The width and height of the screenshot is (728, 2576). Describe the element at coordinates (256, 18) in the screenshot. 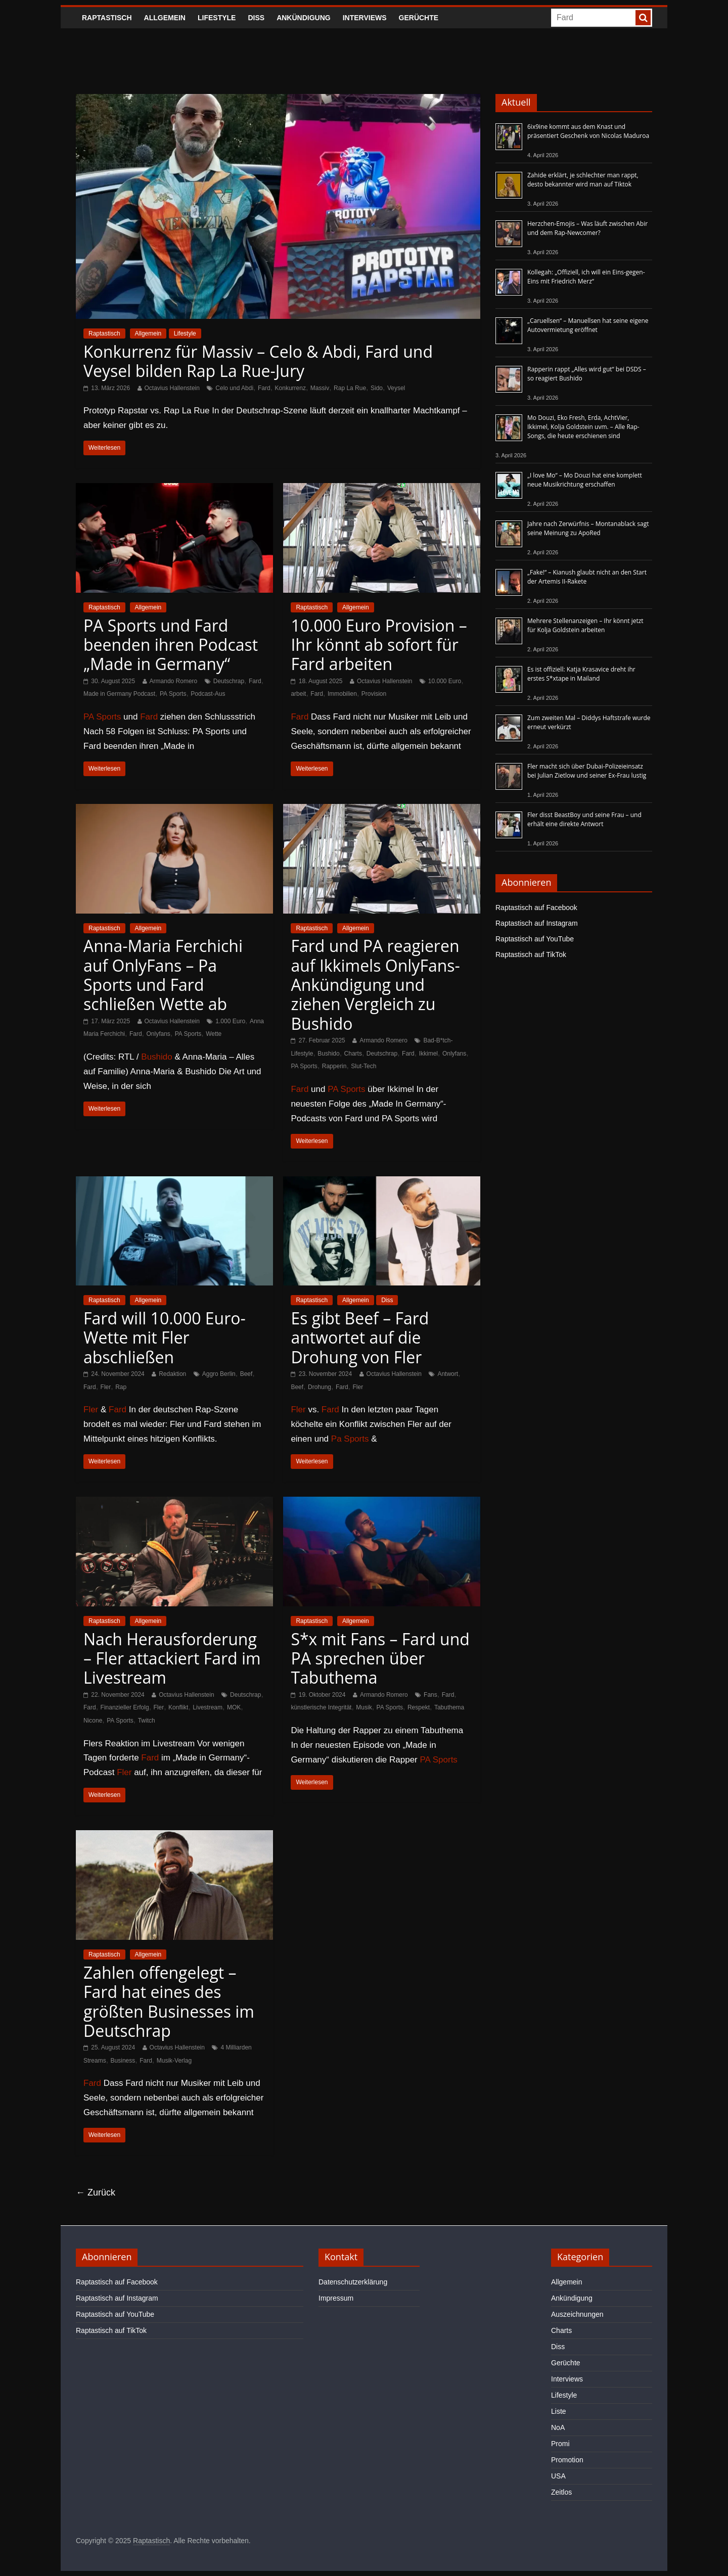

I see `Diss` at that location.